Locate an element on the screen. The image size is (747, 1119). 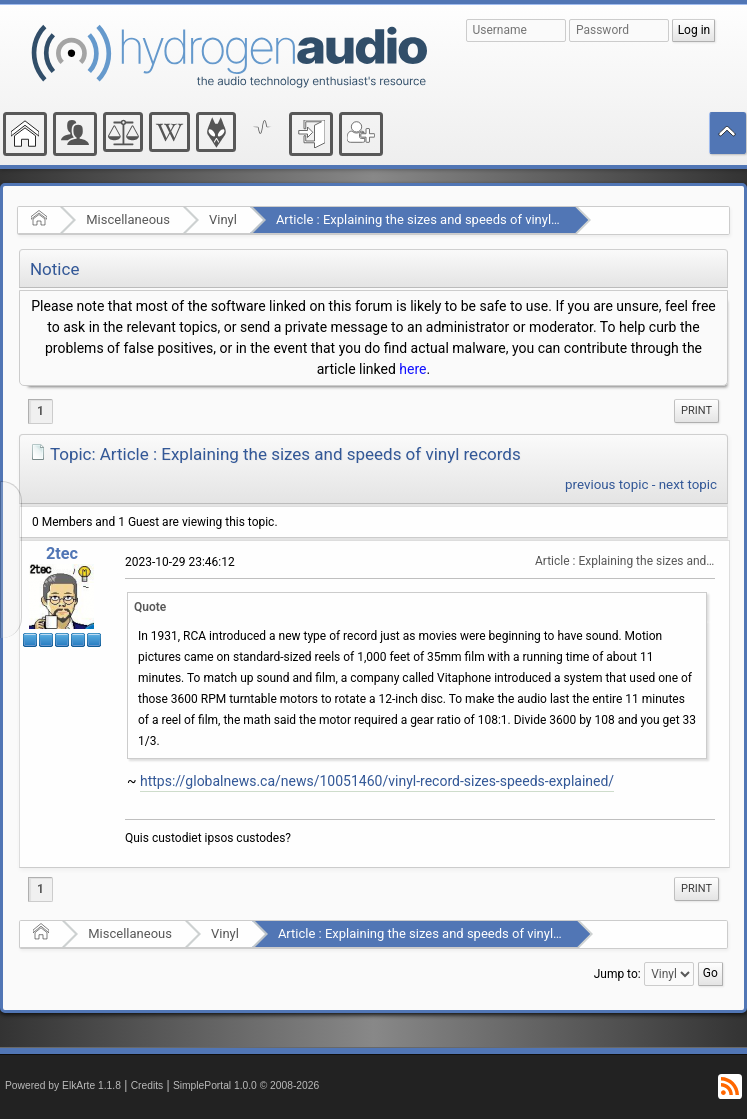
1 [menuitem] is located at coordinates (40, 411).